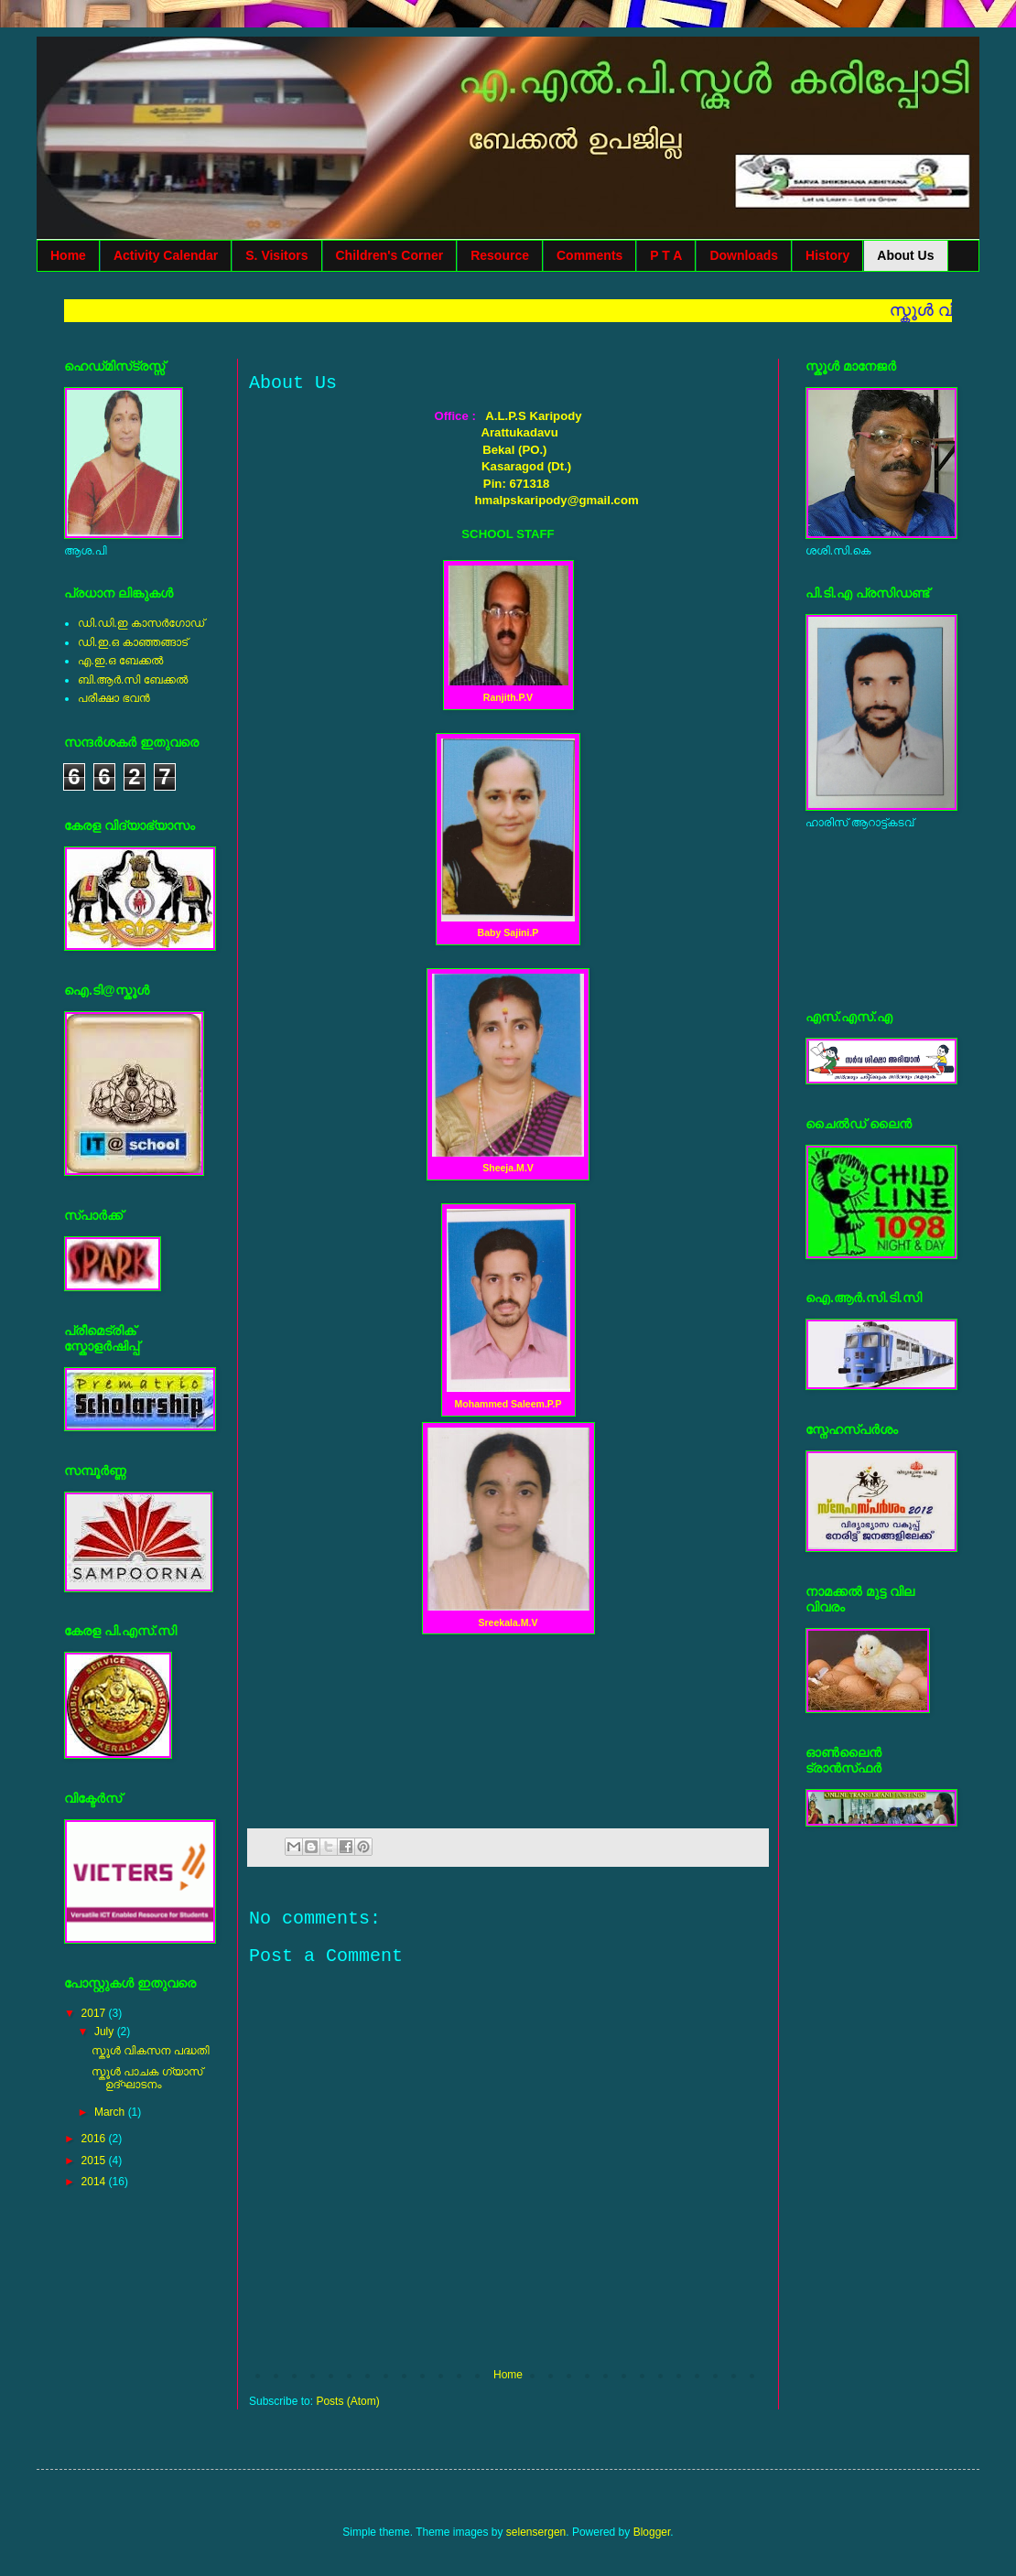 This screenshot has width=1016, height=2576. I want to click on സ്കൂള്‍ പാചക ഗ്യാസ് ഉദ്ഘാടനം, so click(147, 2078).